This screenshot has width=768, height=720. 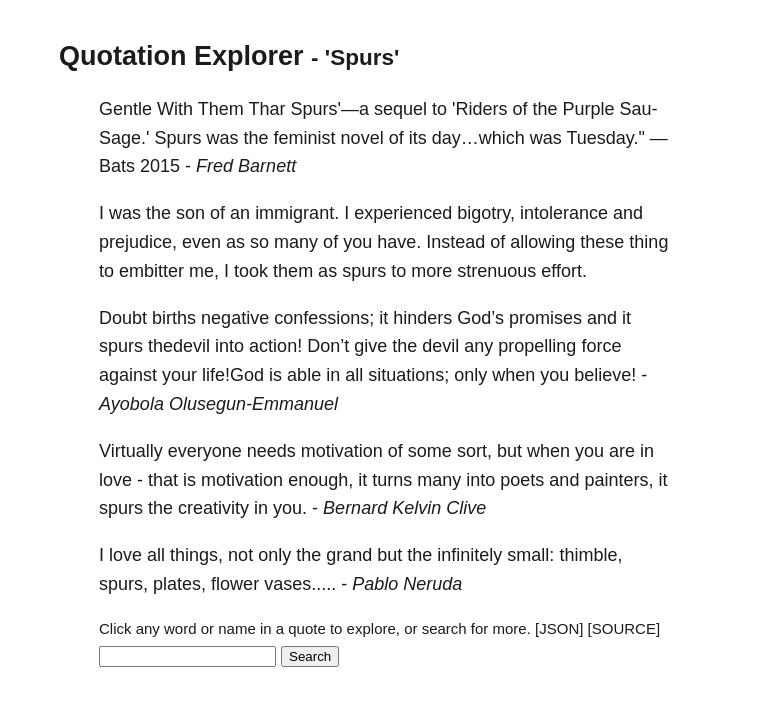 What do you see at coordinates (440, 346) in the screenshot?
I see `devil` at bounding box center [440, 346].